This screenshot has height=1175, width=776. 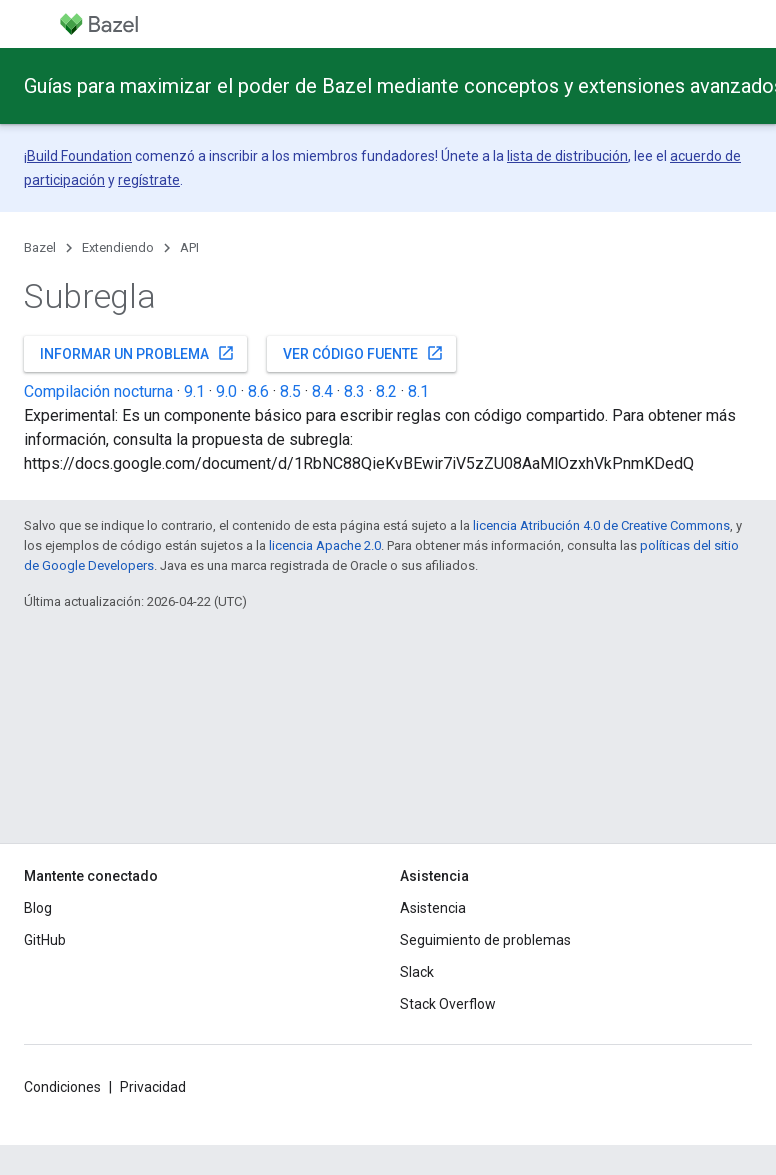 I want to click on 9.0, so click(x=226, y=391).